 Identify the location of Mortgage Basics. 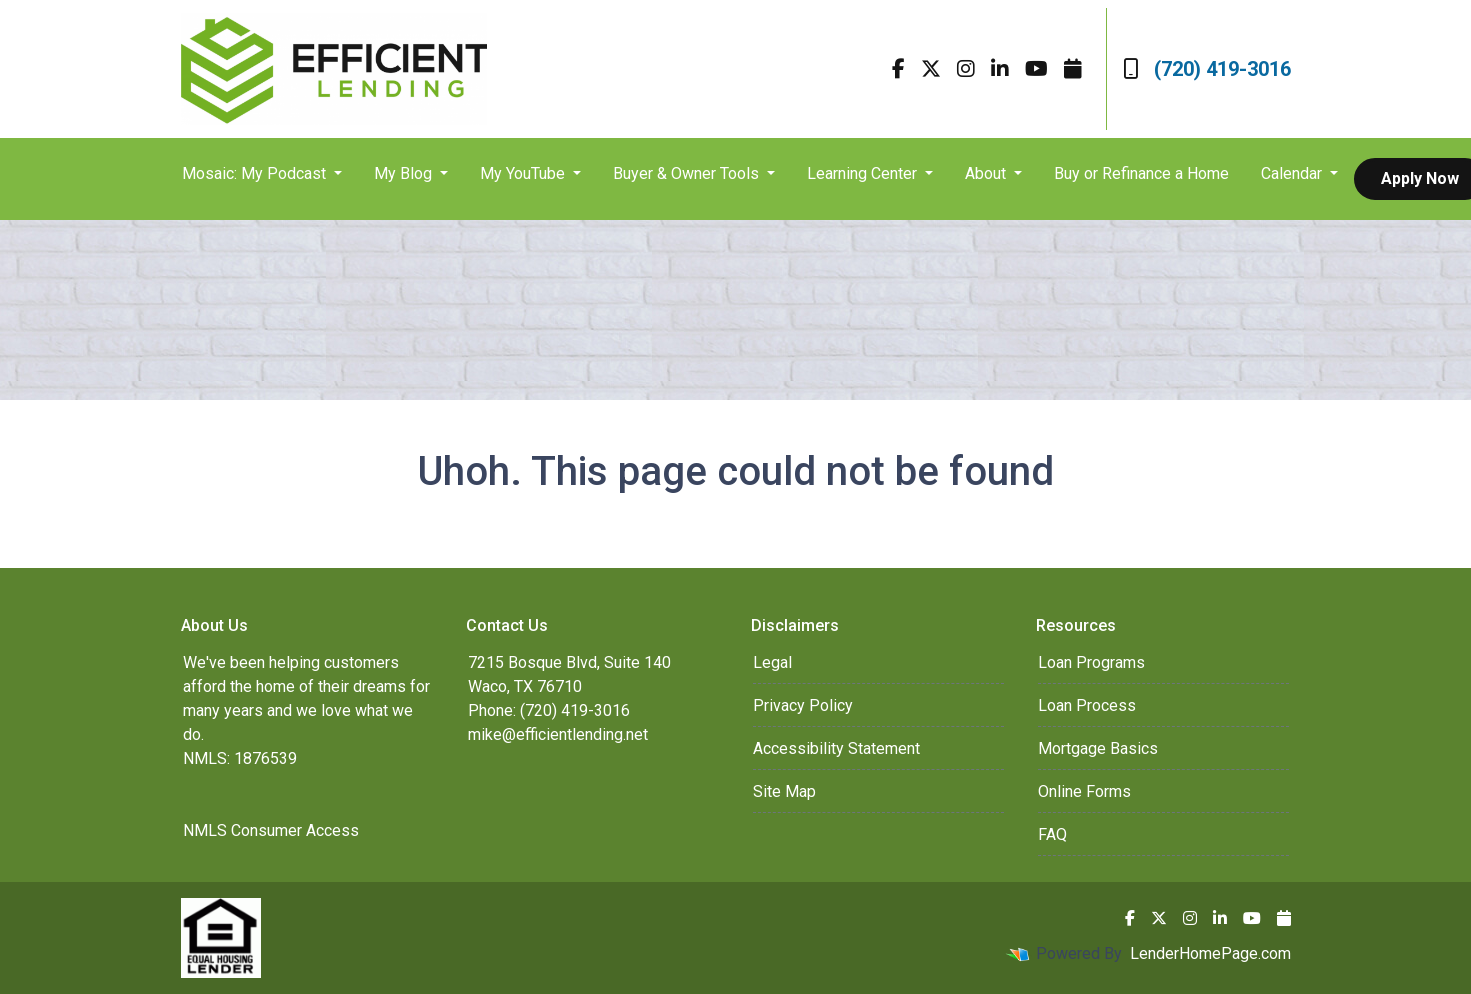
(1098, 748).